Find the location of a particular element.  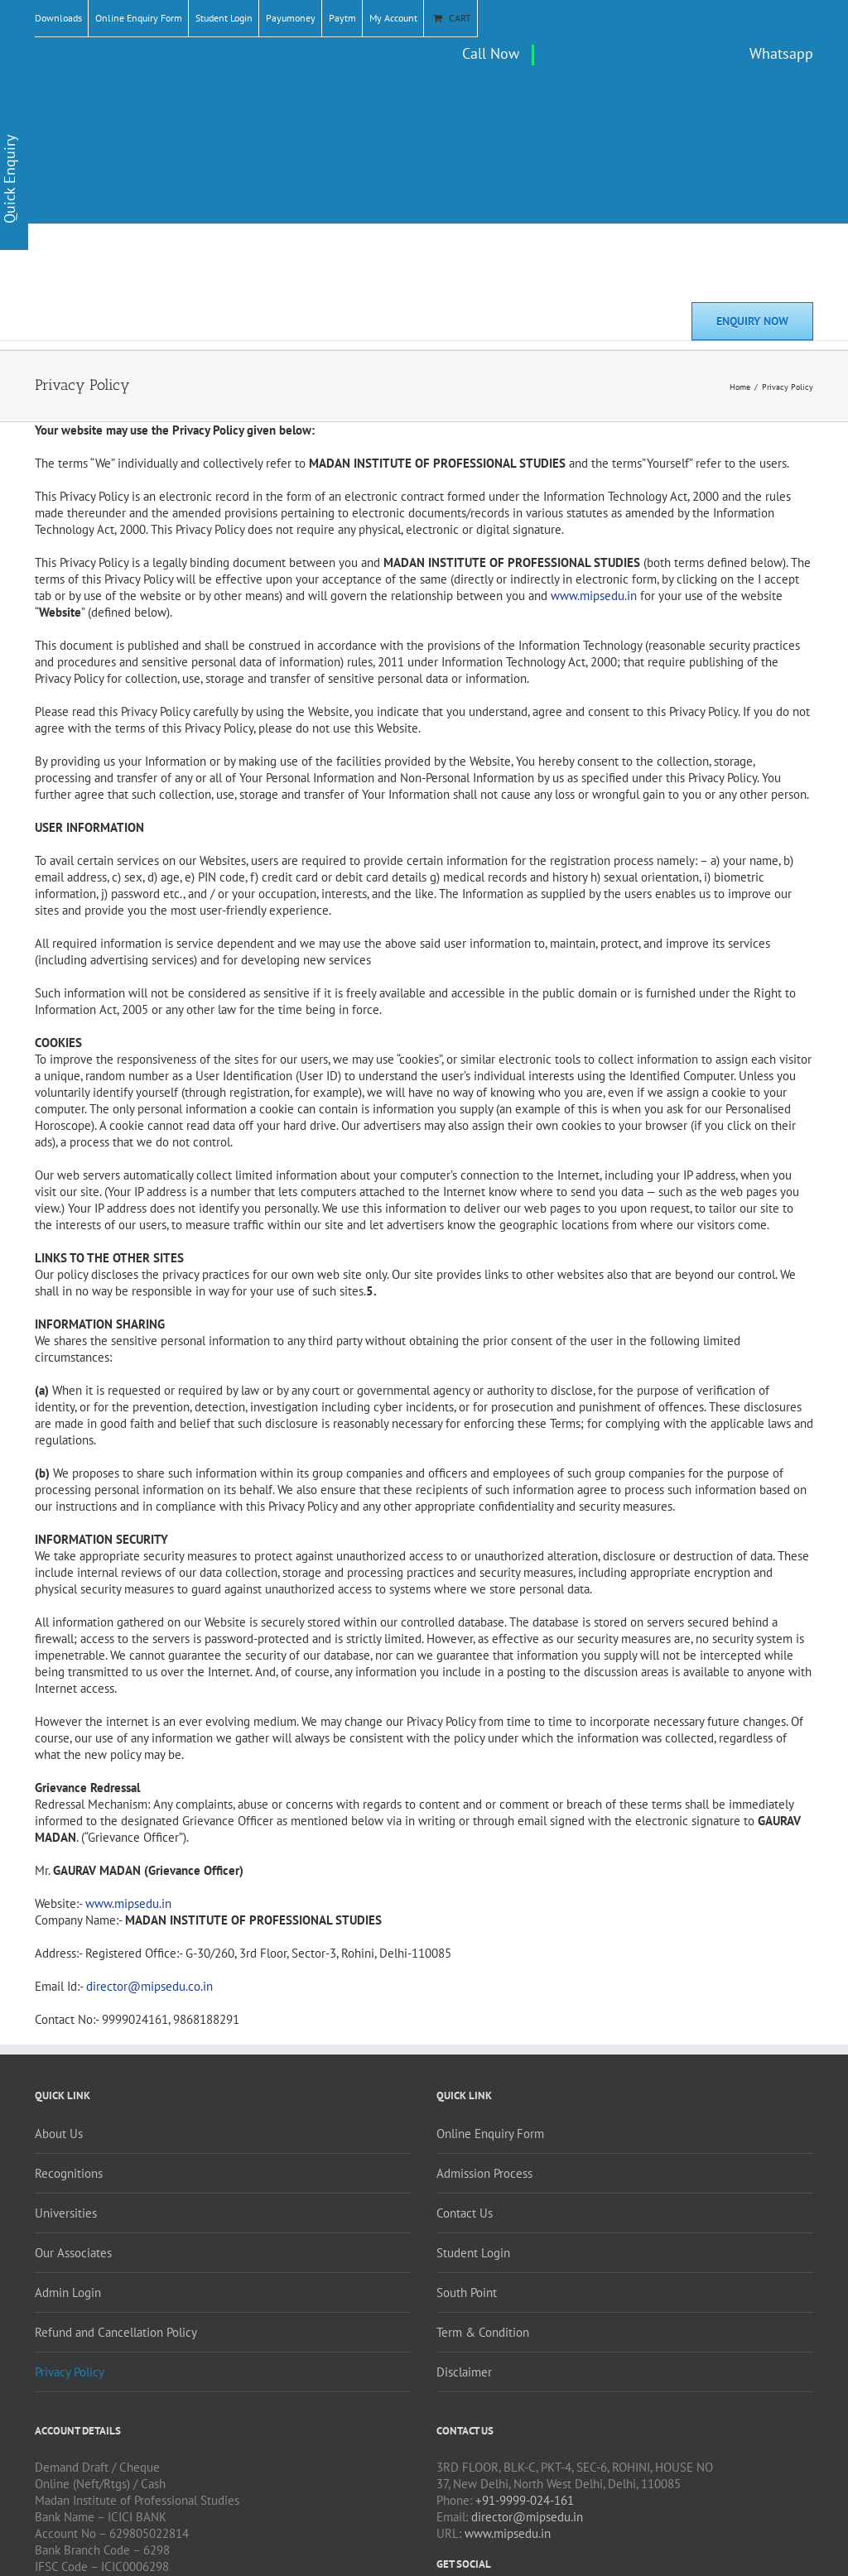

Contact Us is located at coordinates (464, 2213).